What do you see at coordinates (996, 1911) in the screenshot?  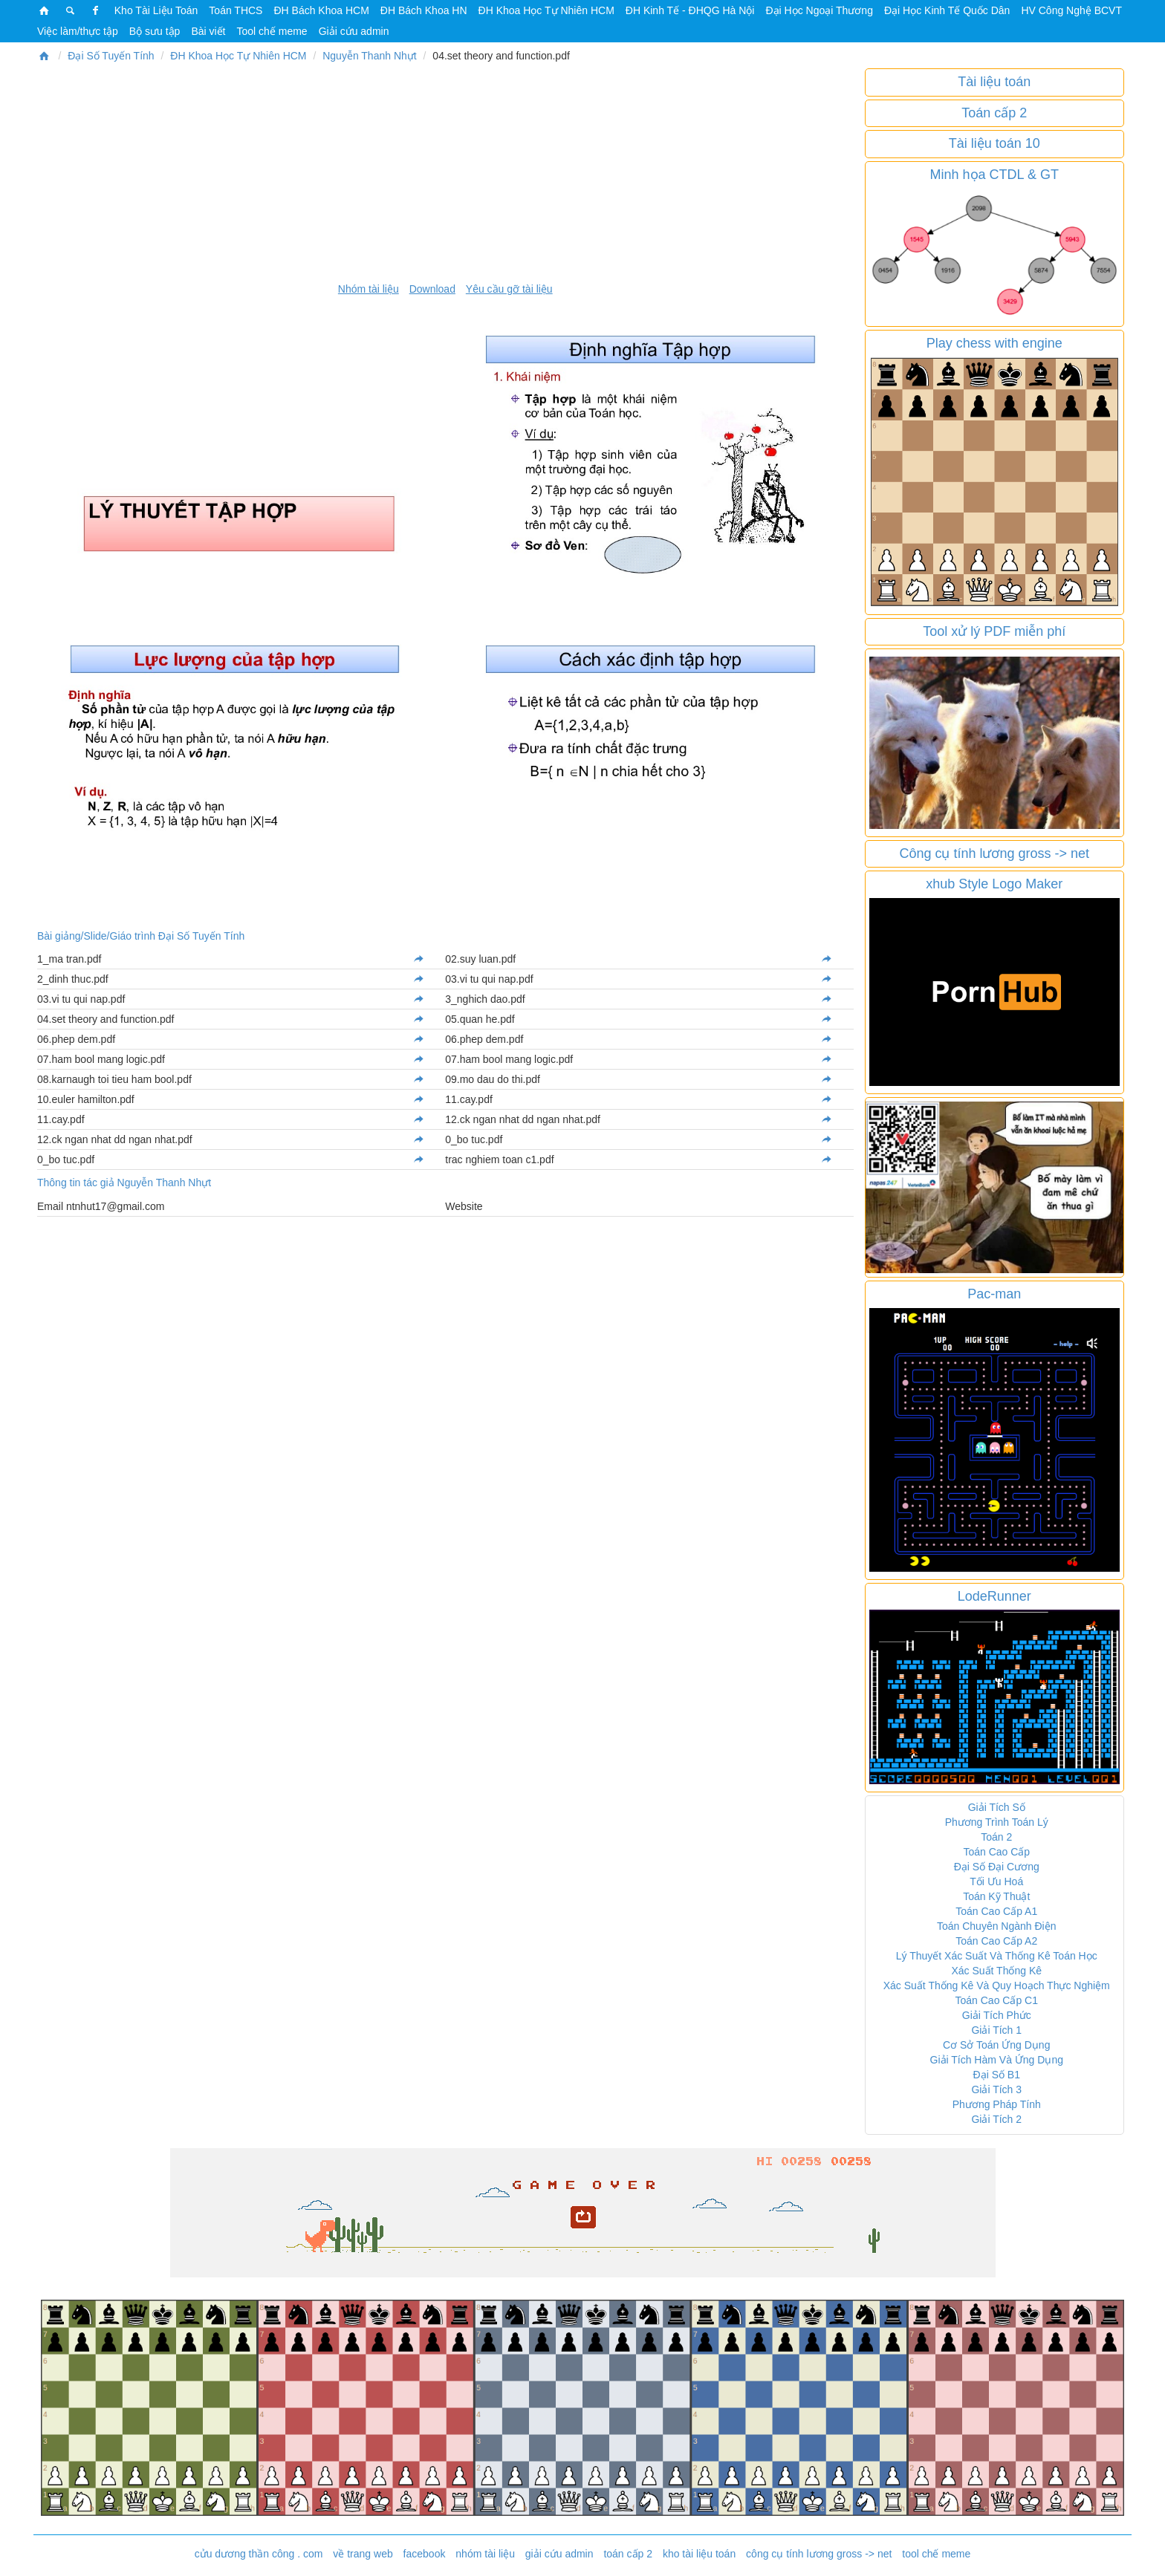 I see `Toán Cao Cấp A1` at bounding box center [996, 1911].